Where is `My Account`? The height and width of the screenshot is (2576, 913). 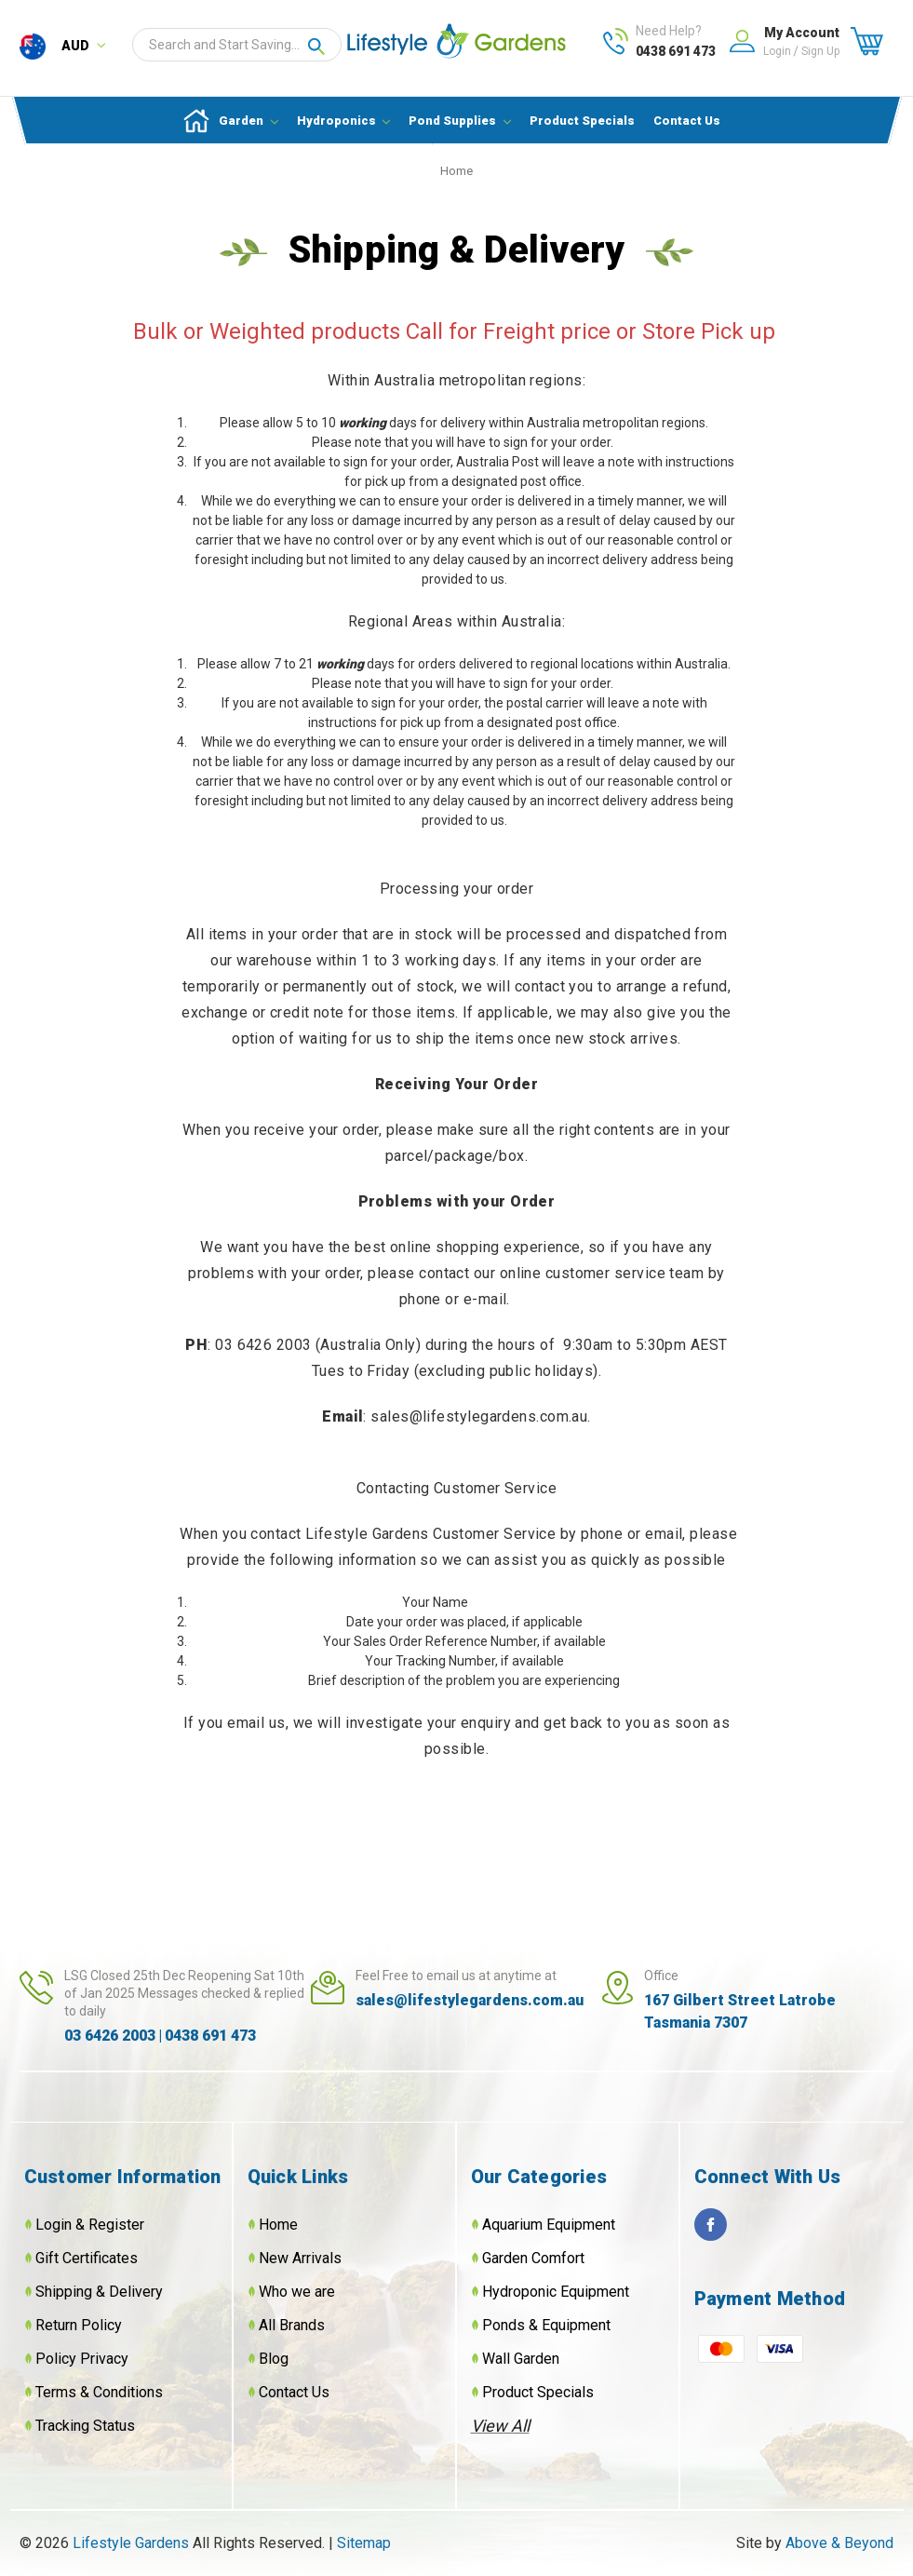 My Account is located at coordinates (801, 32).